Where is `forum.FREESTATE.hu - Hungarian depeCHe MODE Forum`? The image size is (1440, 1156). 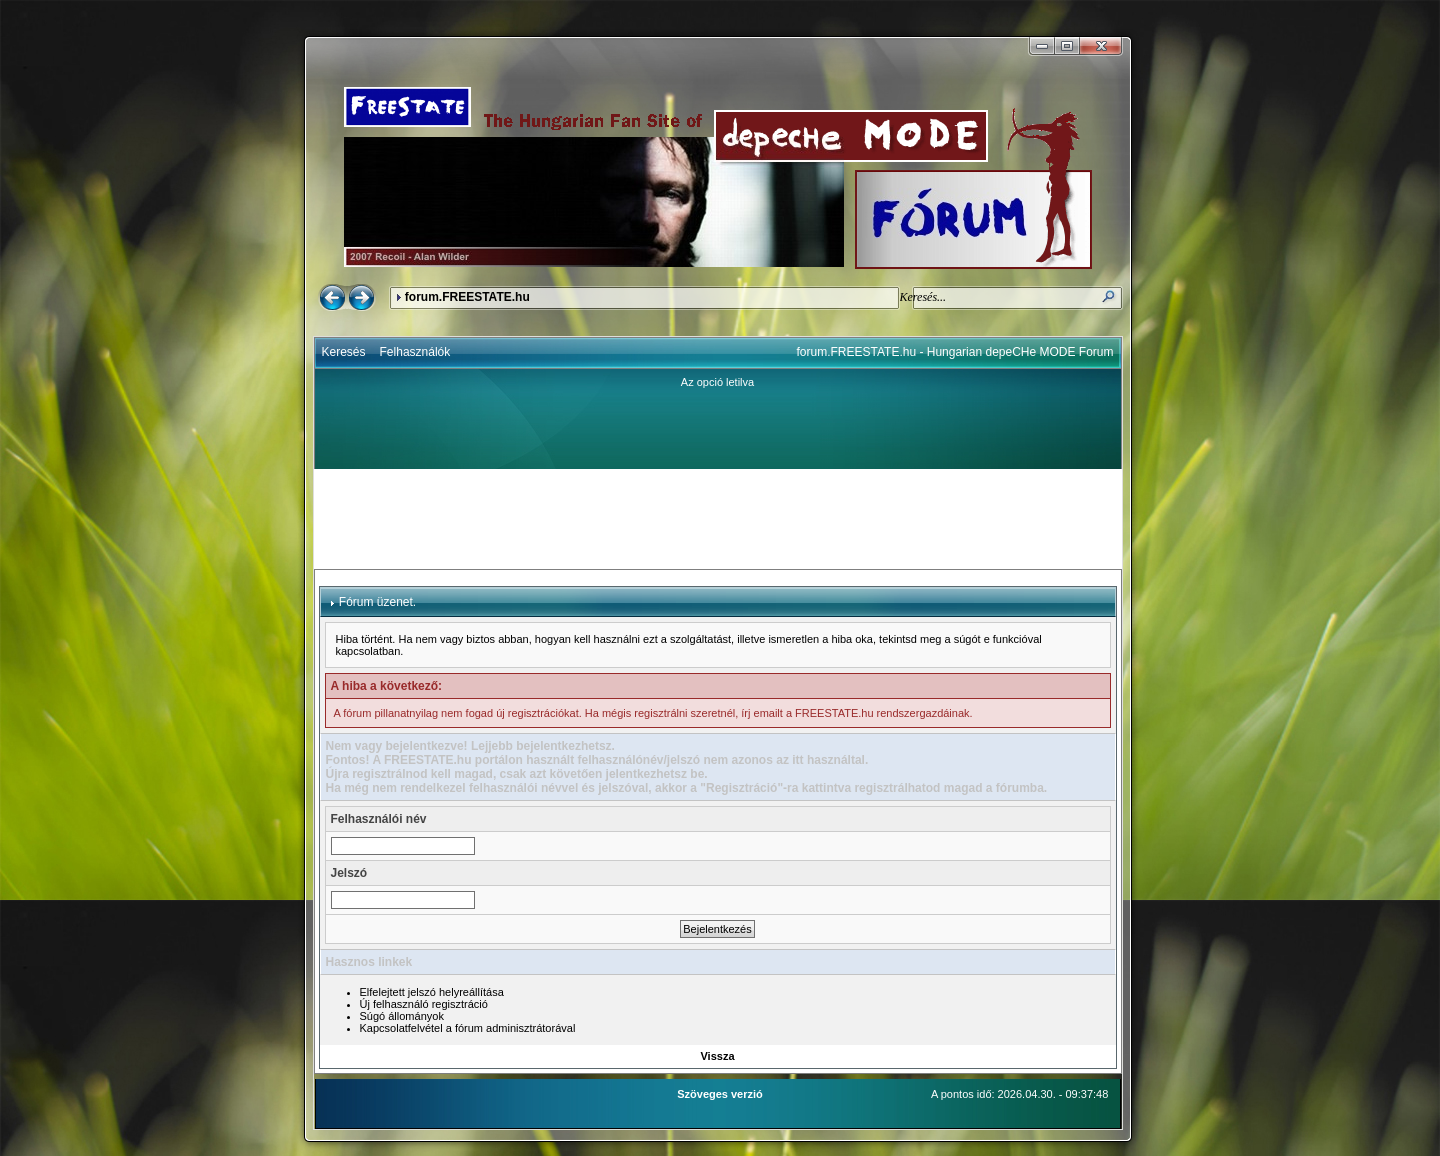
forum.FREESTATE.hu - Hungarian depeCHe MODE Forum is located at coordinates (955, 352).